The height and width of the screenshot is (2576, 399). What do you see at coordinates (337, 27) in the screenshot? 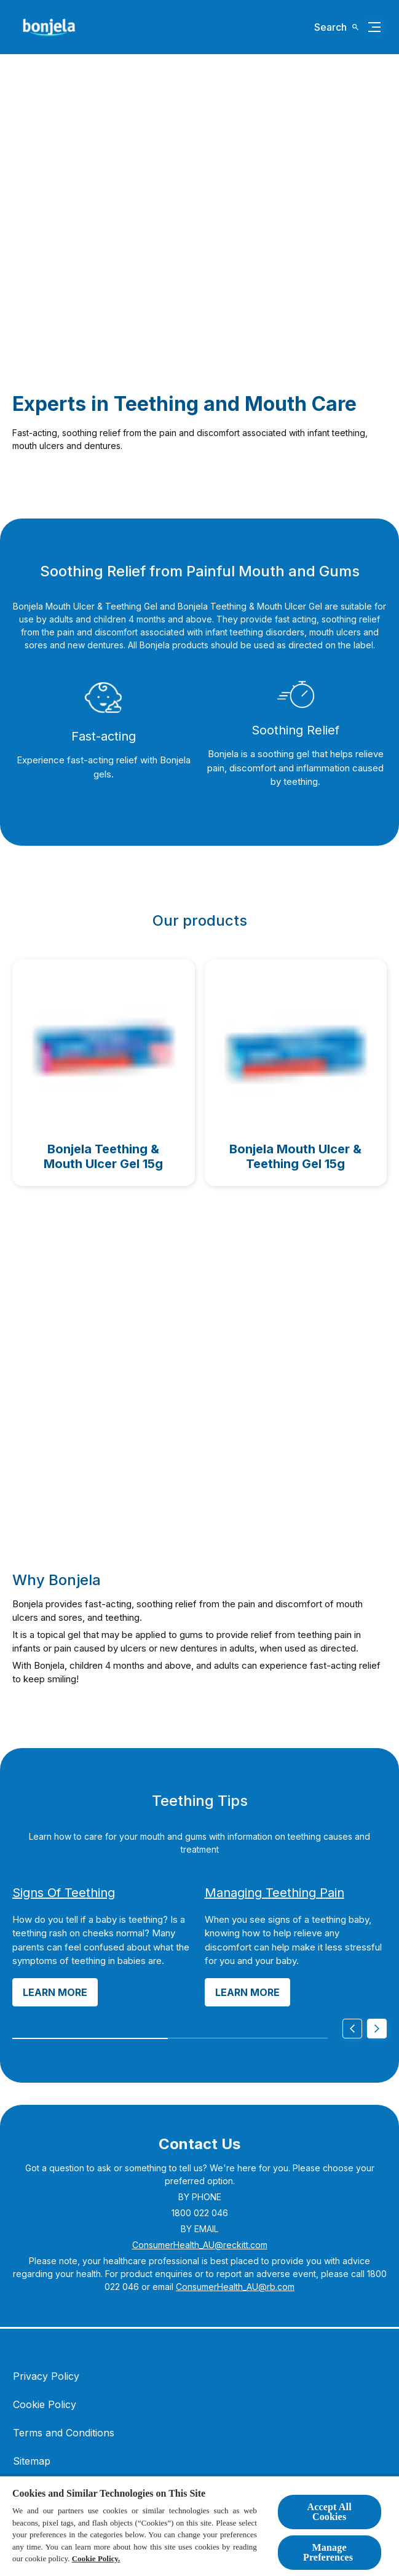
I see `[Open icon]` at bounding box center [337, 27].